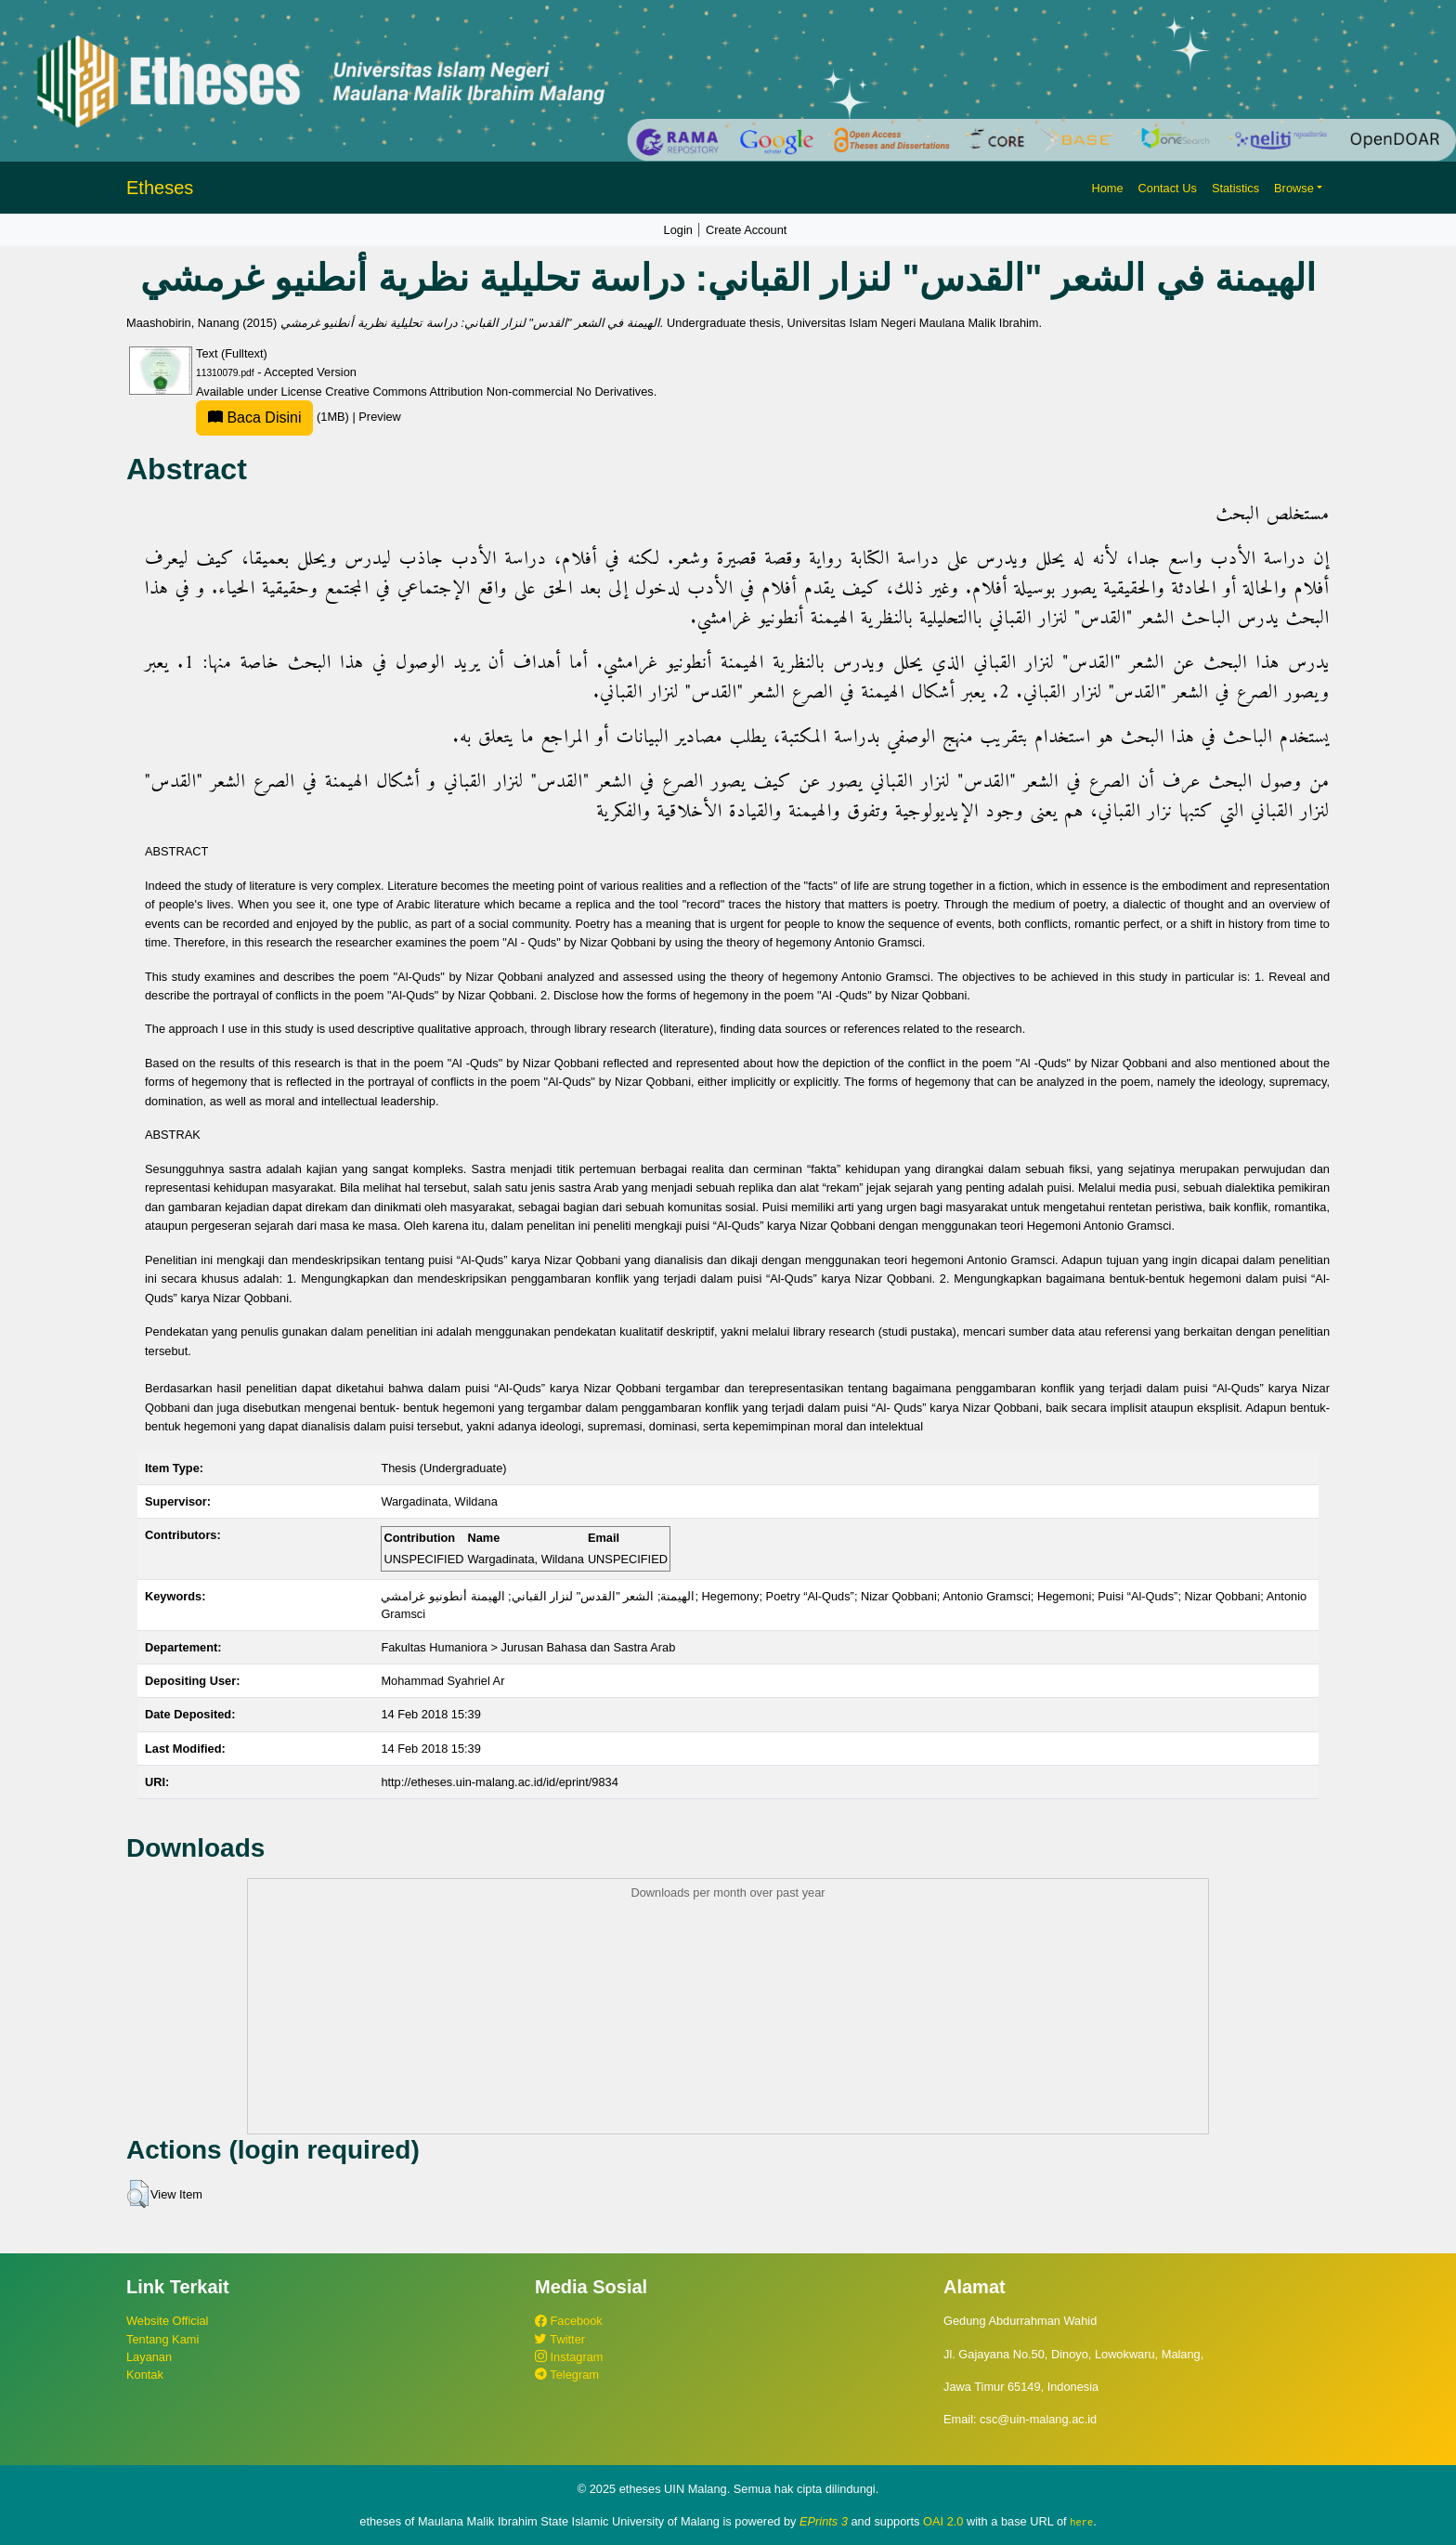 This screenshot has height=2545, width=1456. What do you see at coordinates (746, 230) in the screenshot?
I see `Create Account` at bounding box center [746, 230].